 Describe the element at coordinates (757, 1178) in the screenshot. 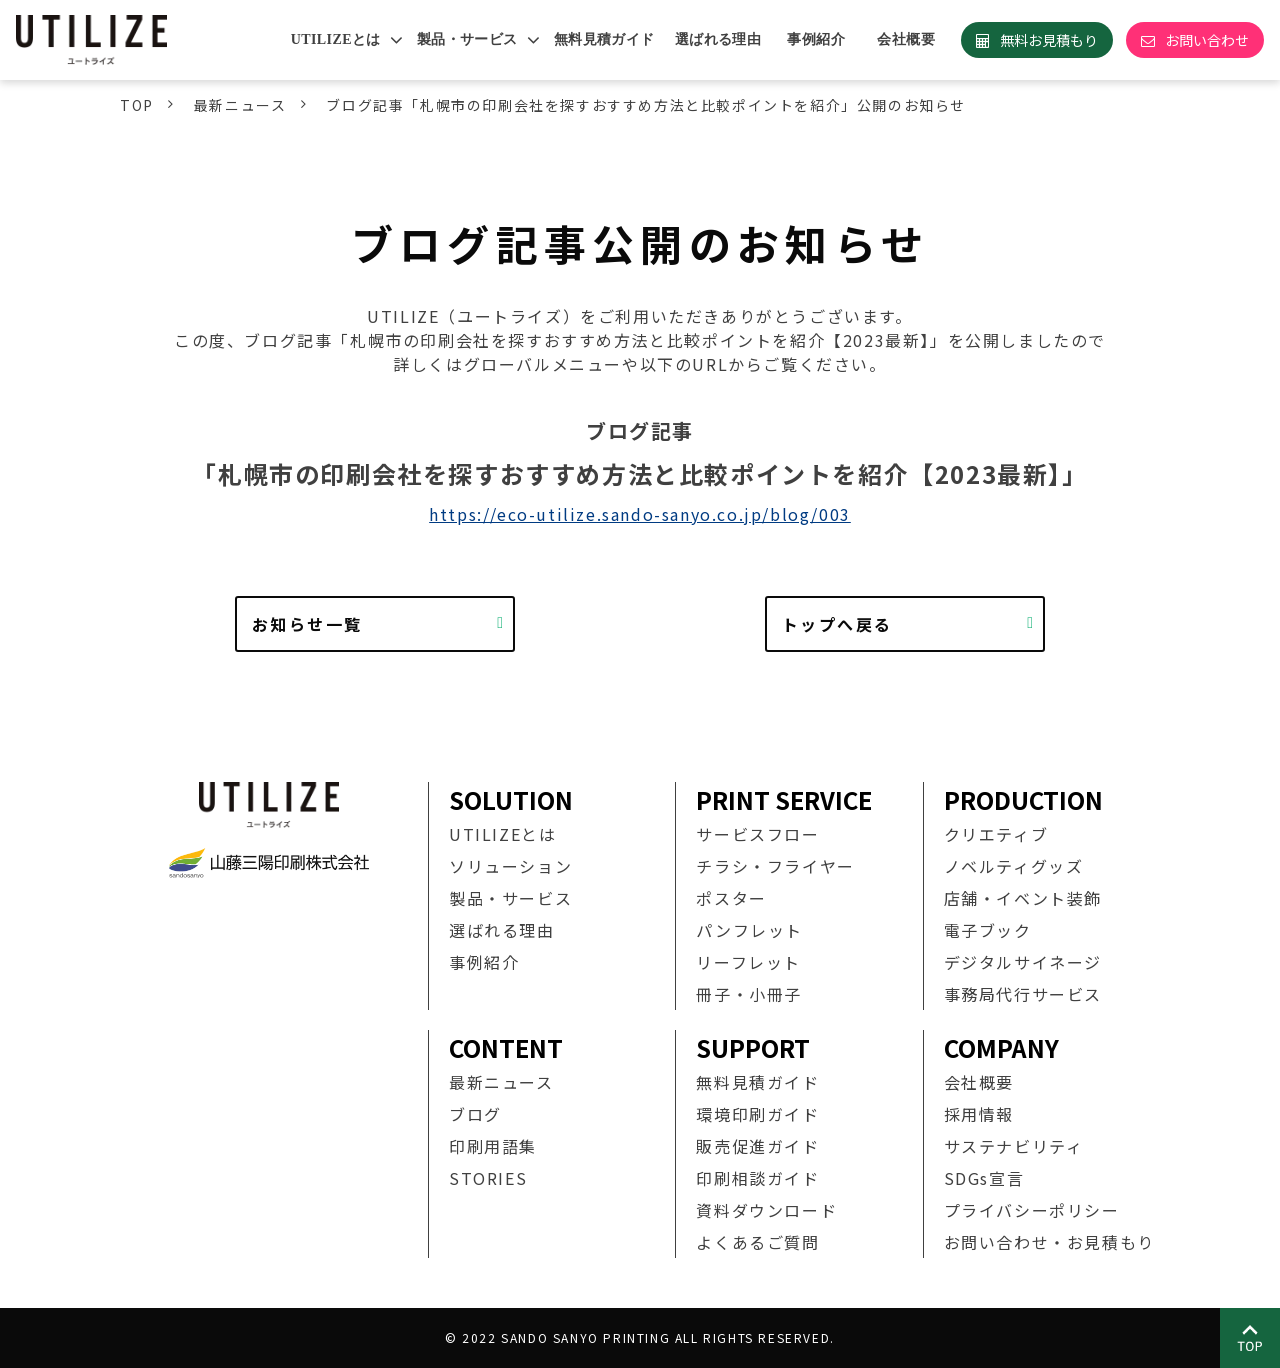

I see `印刷相談ガイド` at that location.